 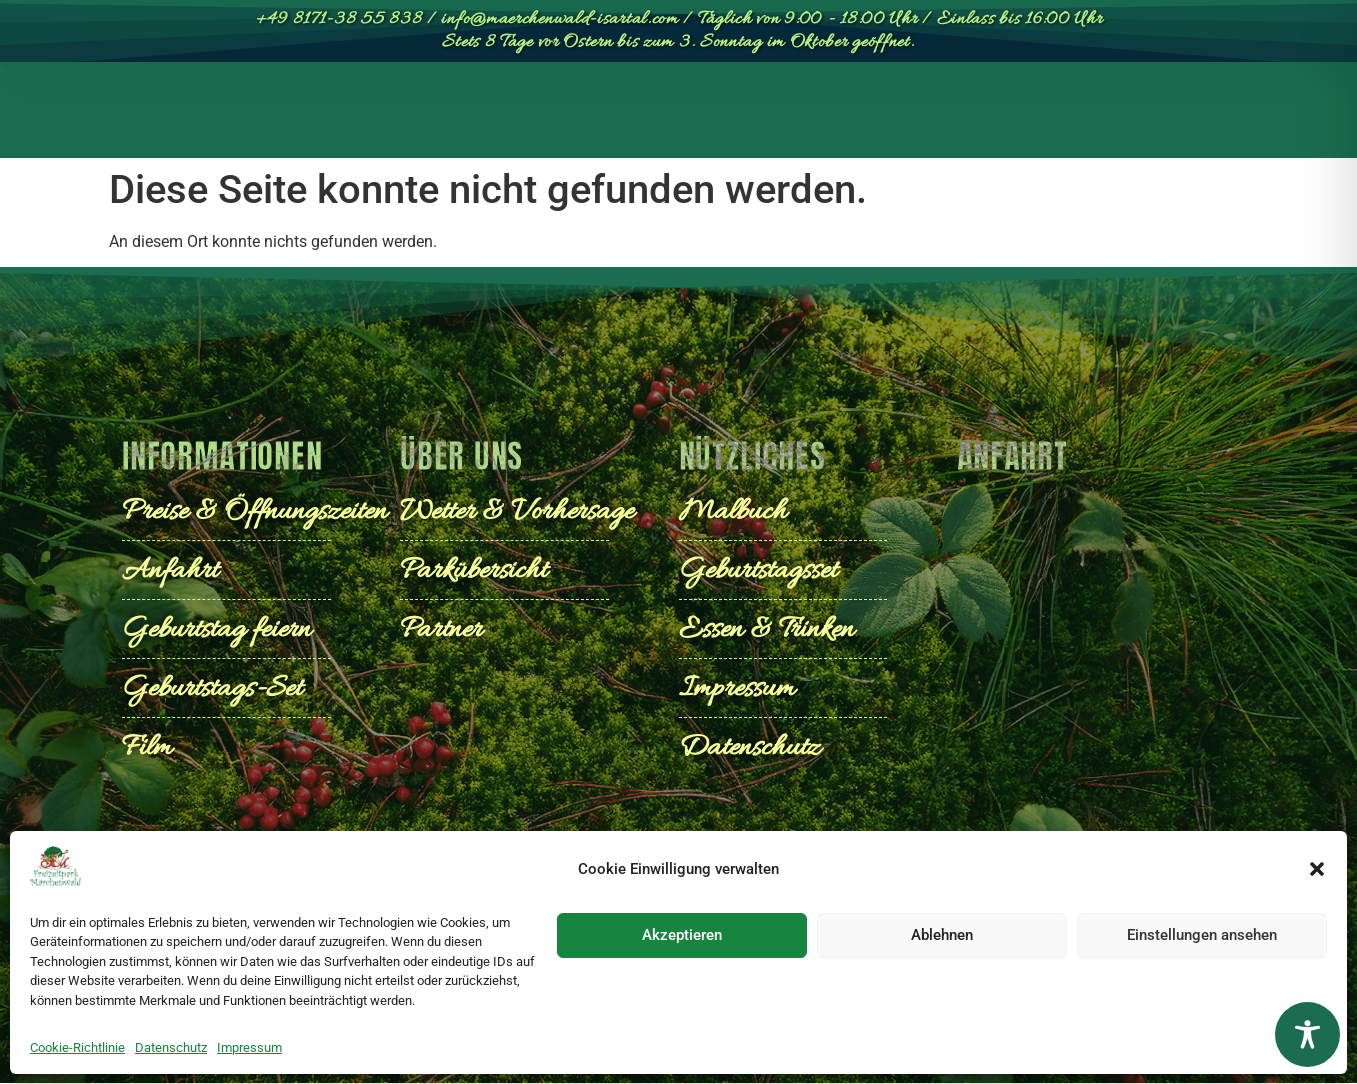 What do you see at coordinates (331, 115) in the screenshot?
I see `Parkübersicht` at bounding box center [331, 115].